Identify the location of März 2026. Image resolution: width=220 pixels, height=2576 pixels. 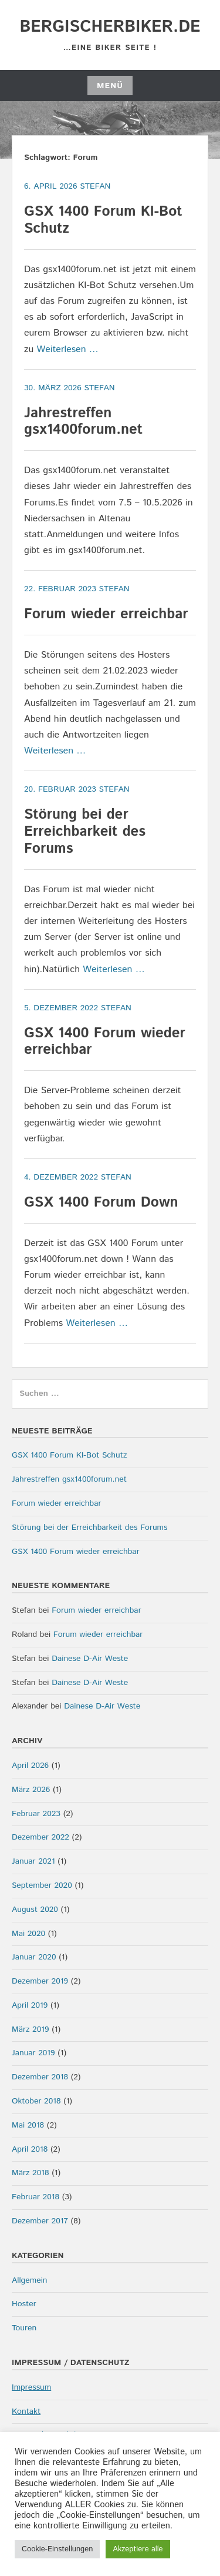
(31, 1790).